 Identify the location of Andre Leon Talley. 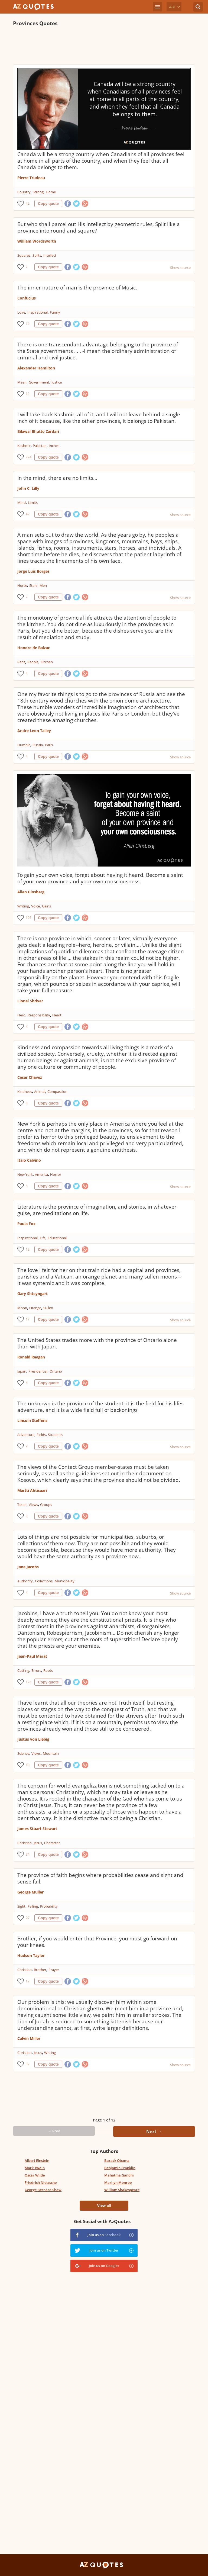
(34, 730).